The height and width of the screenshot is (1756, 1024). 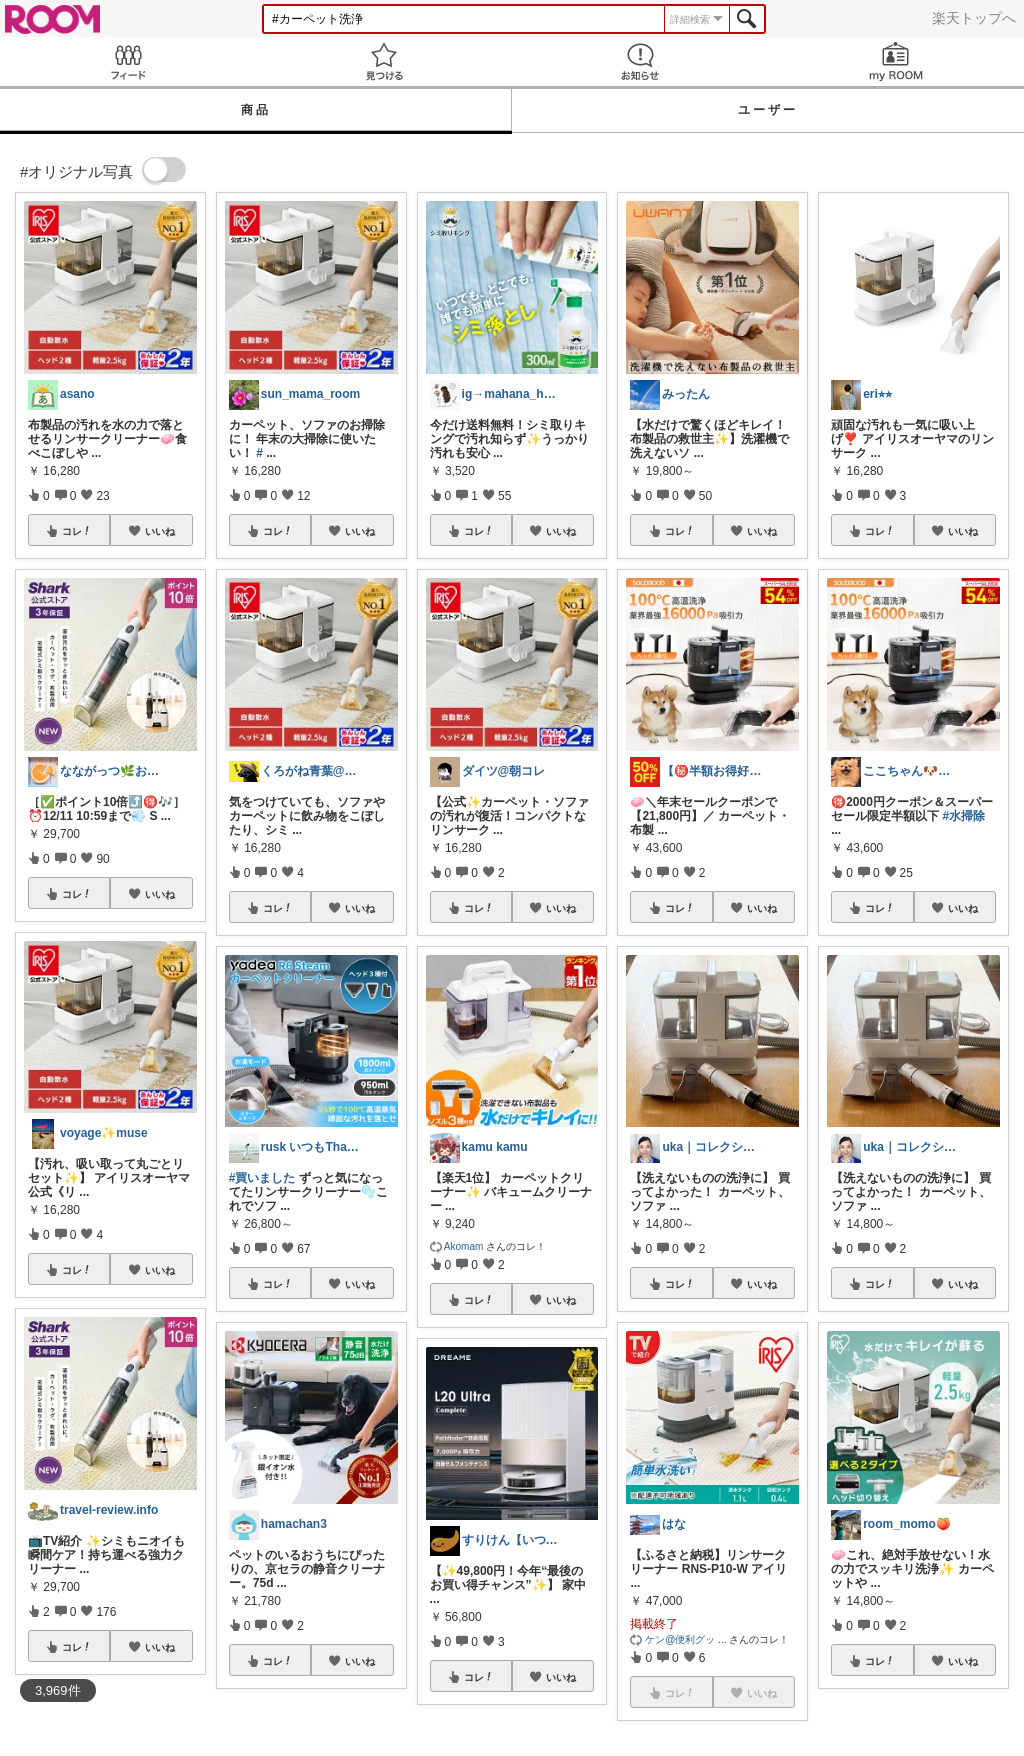 What do you see at coordinates (974, 18) in the screenshot?
I see `楽天トップへ` at bounding box center [974, 18].